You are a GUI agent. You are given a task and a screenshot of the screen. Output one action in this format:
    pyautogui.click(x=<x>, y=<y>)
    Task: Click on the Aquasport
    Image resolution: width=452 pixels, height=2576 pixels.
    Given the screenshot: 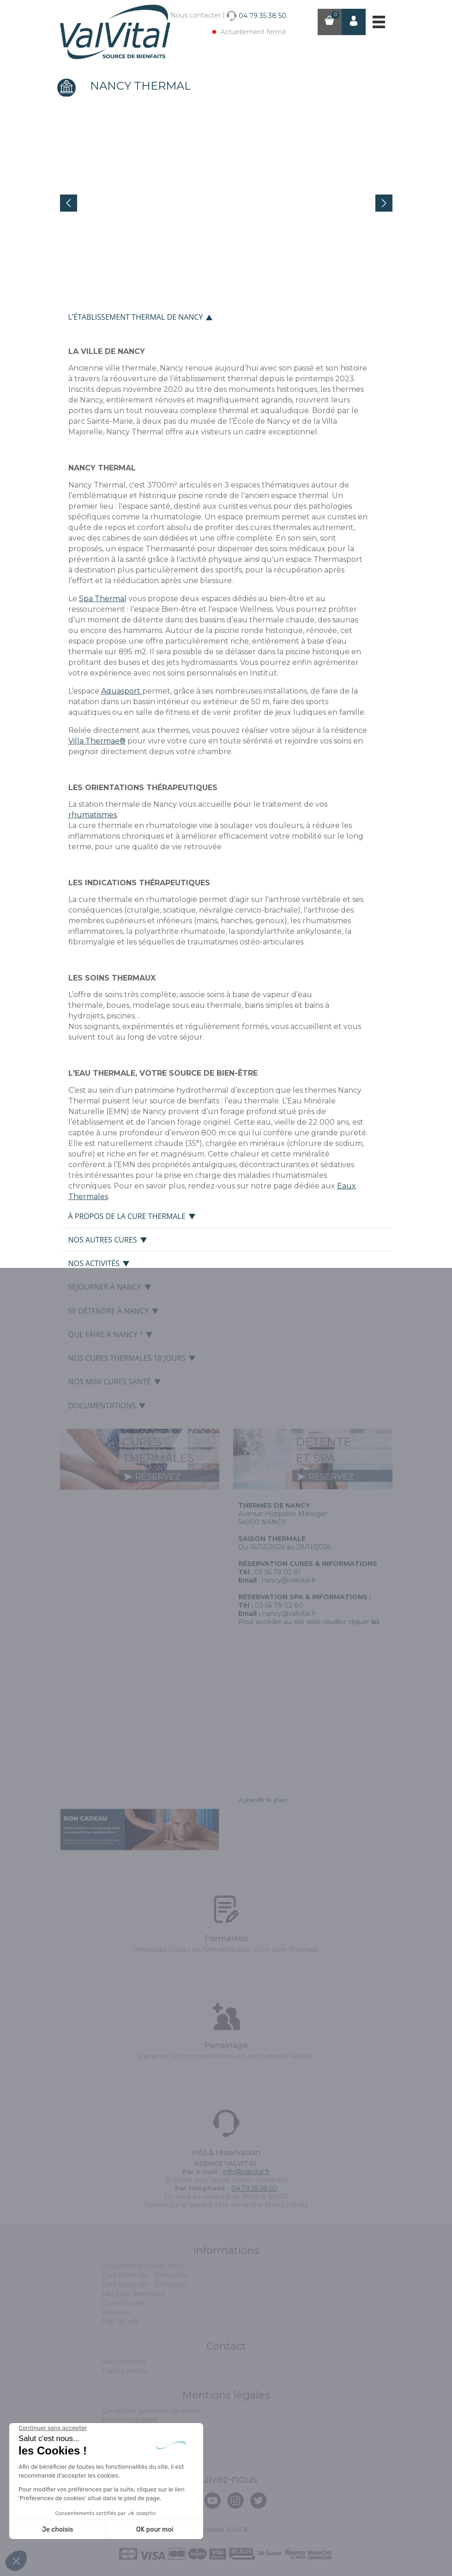 What is the action you would take?
    pyautogui.click(x=121, y=691)
    